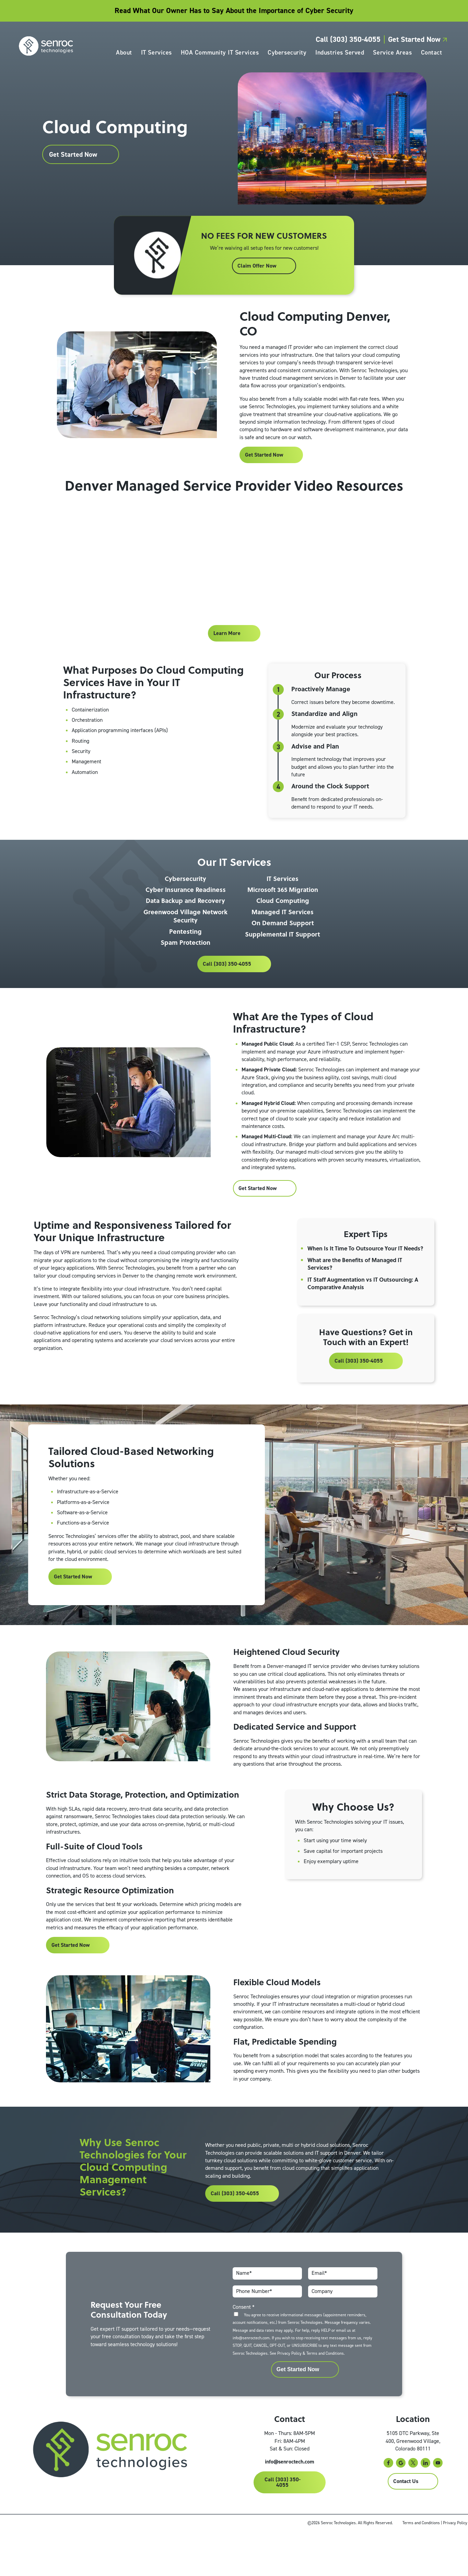  I want to click on Spam Protection, so click(185, 960).